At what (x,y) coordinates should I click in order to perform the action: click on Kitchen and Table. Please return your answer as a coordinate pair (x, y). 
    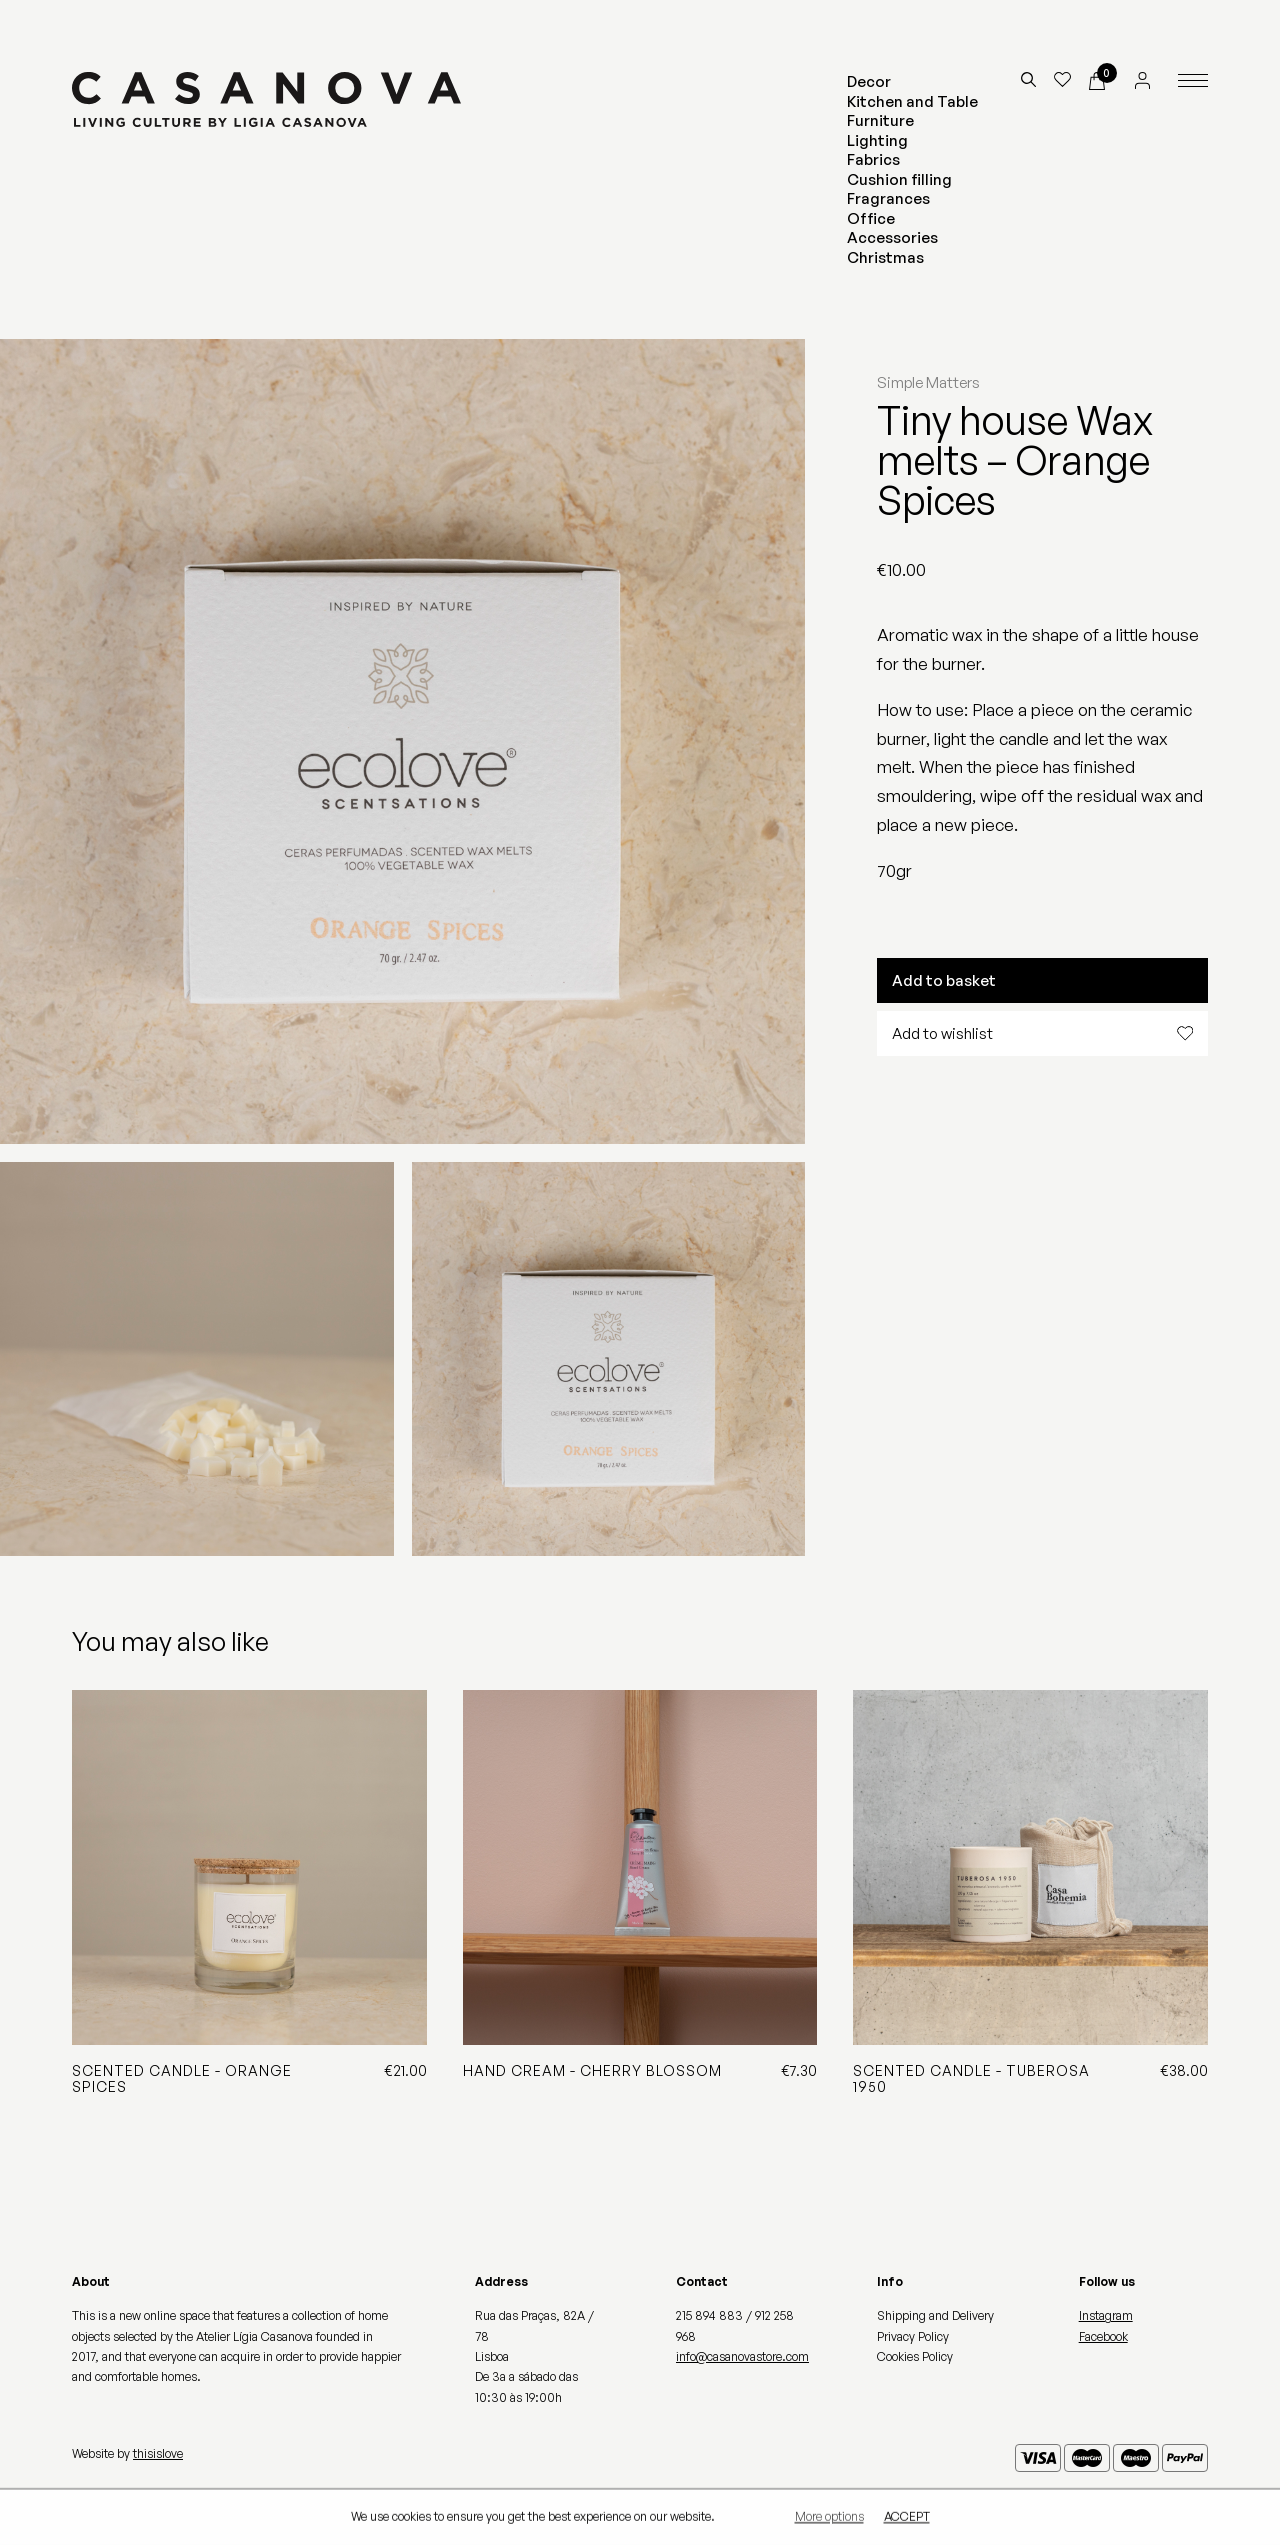
    Looking at the image, I should click on (912, 101).